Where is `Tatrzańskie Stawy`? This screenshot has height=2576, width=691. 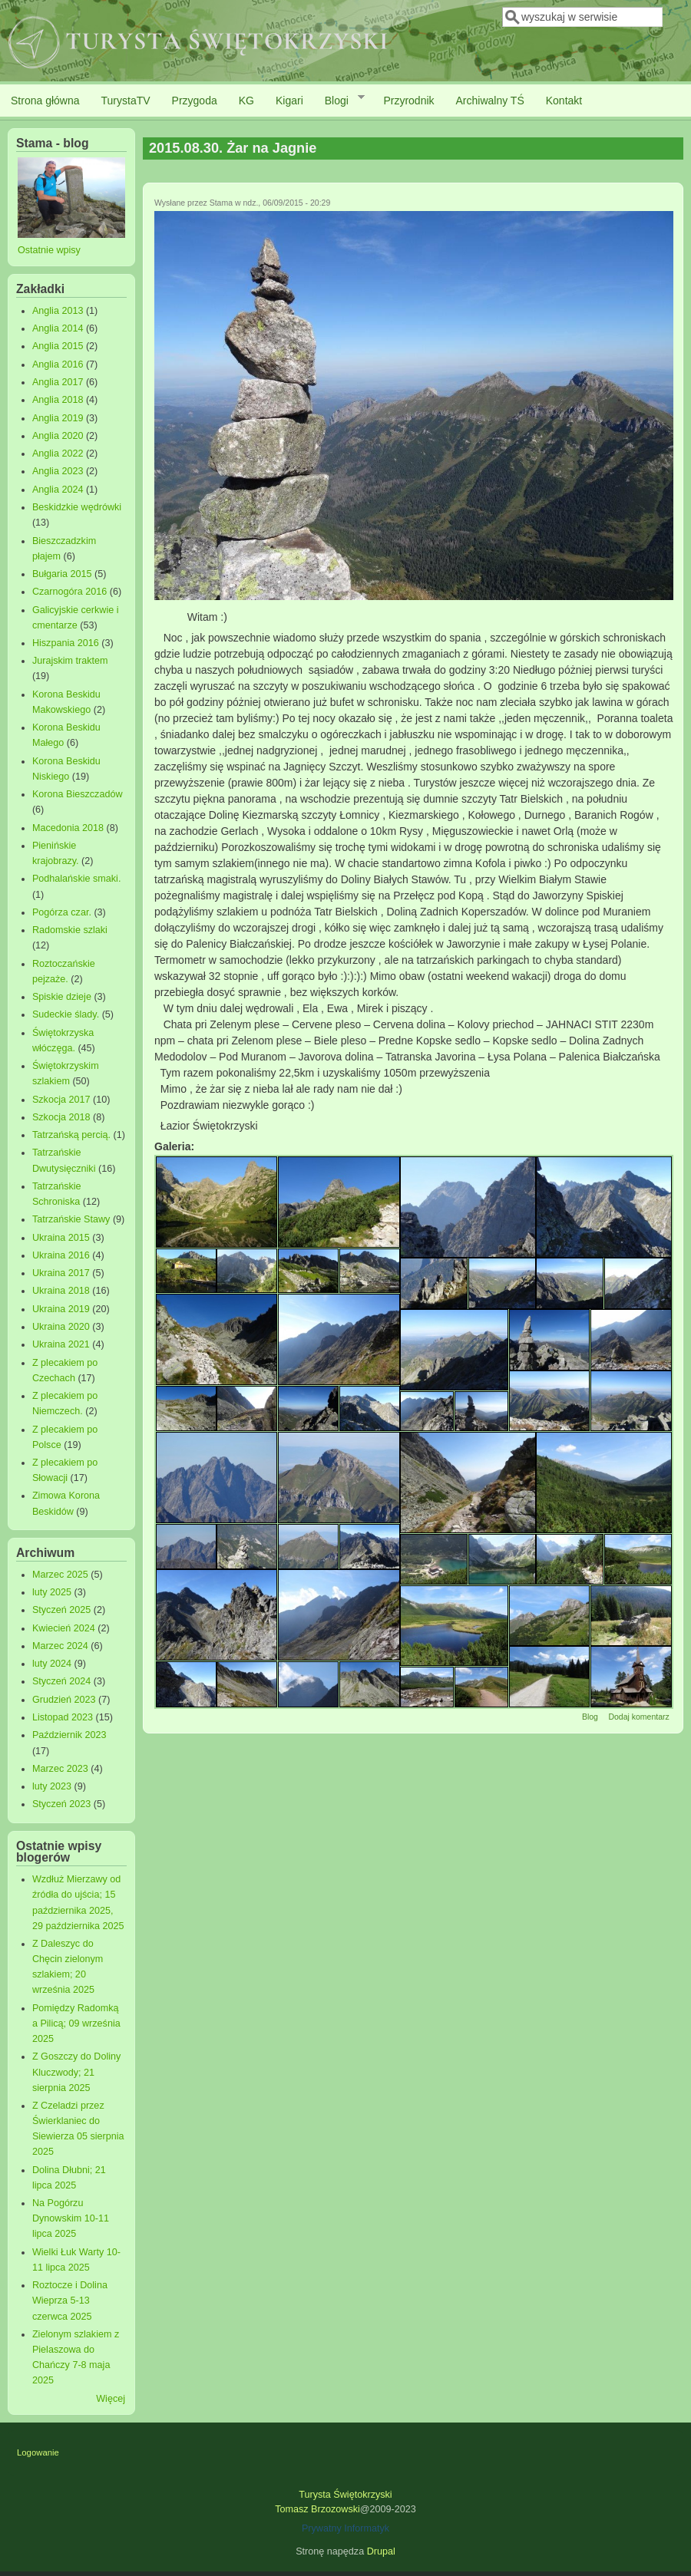 Tatrzańskie Stawy is located at coordinates (71, 1219).